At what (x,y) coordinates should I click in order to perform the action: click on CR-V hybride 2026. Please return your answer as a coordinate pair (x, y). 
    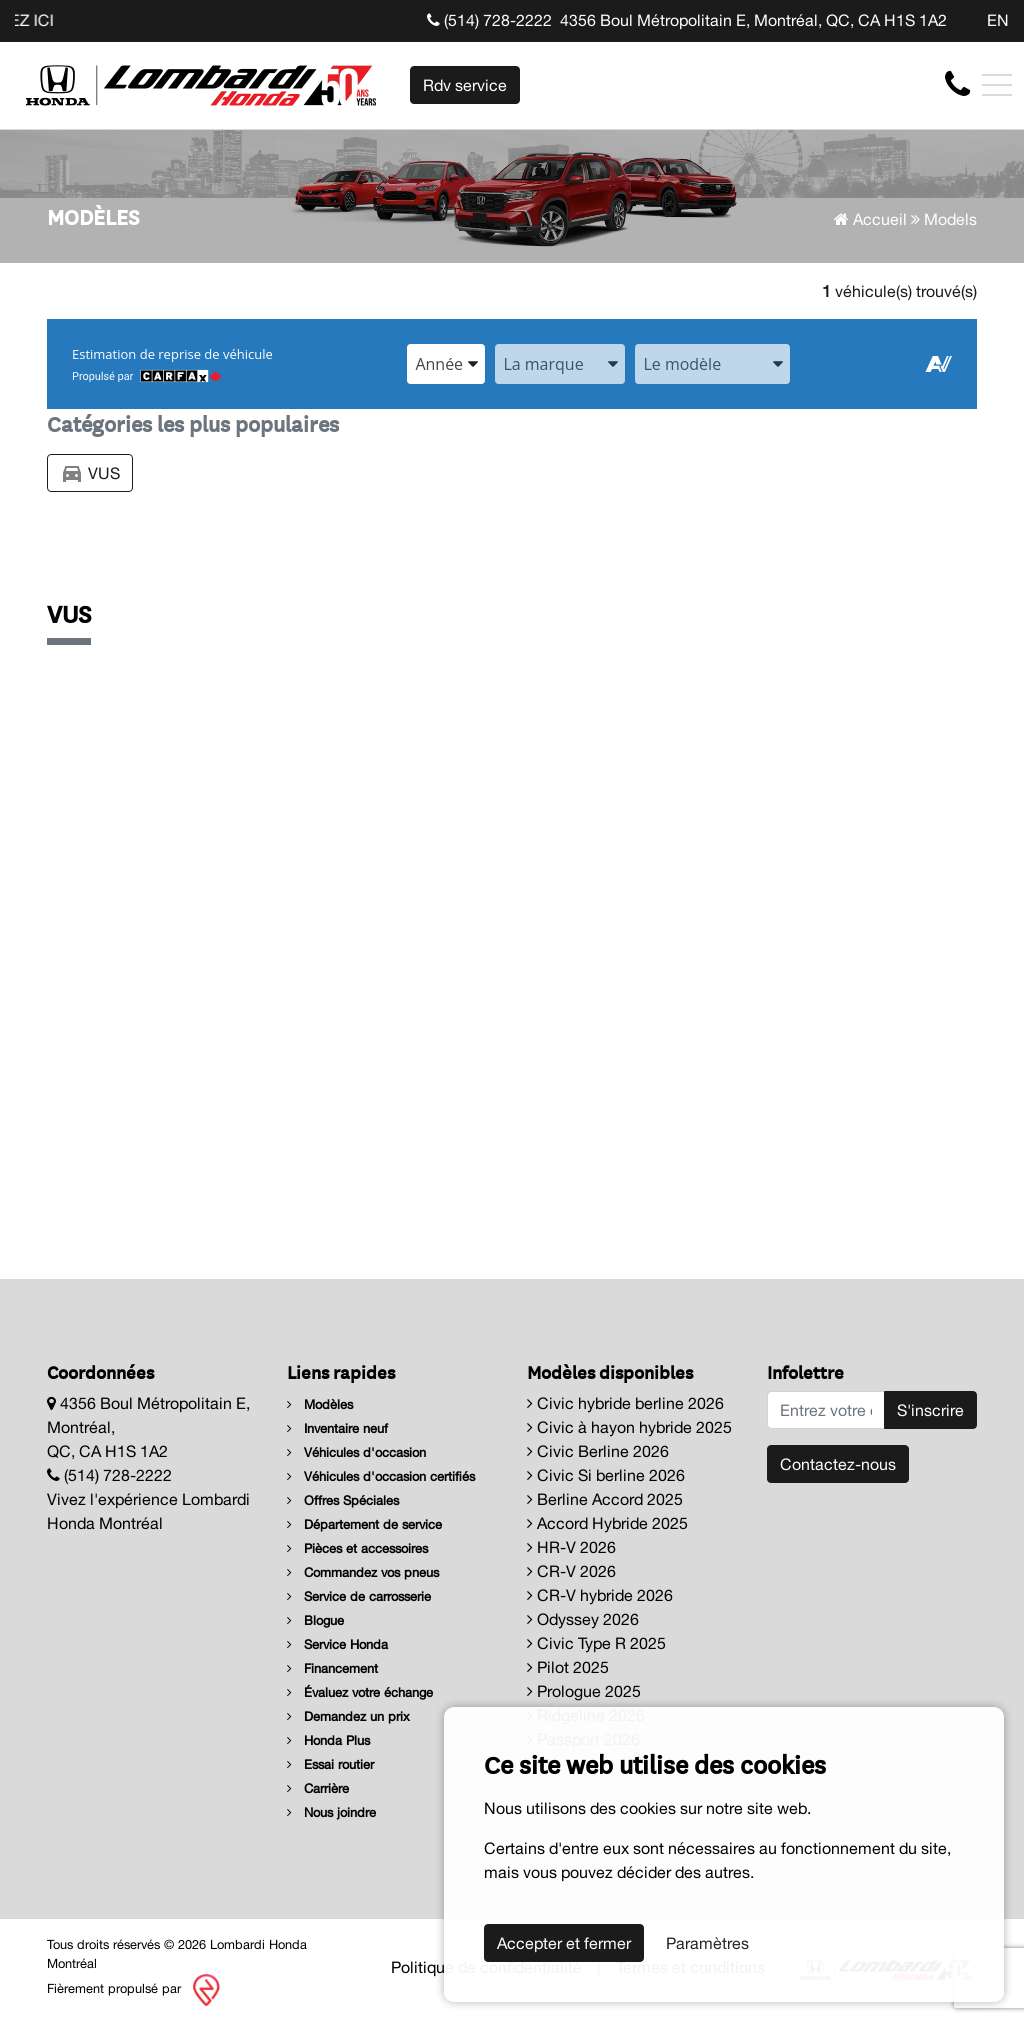
    Looking at the image, I should click on (600, 1595).